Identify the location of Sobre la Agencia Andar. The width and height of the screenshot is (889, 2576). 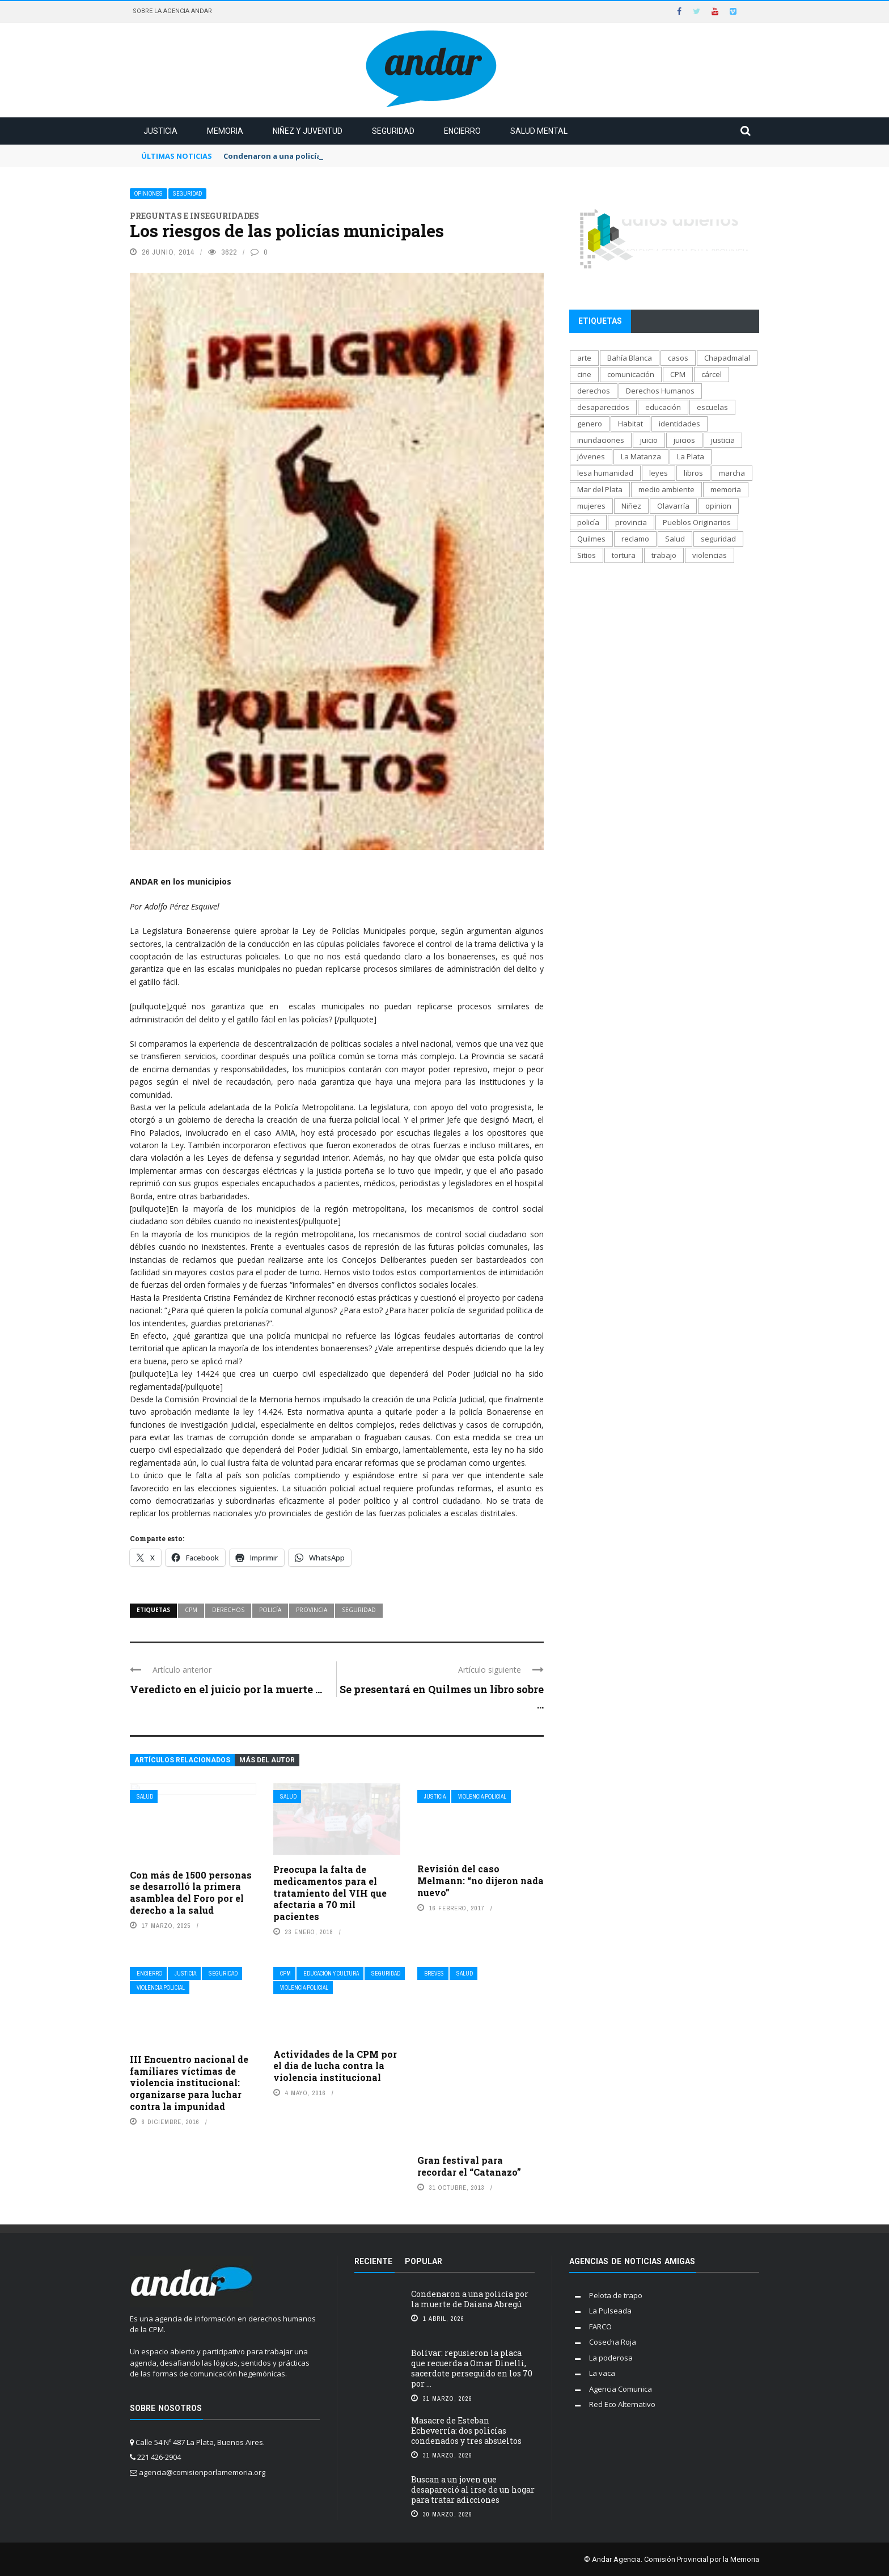
(172, 11).